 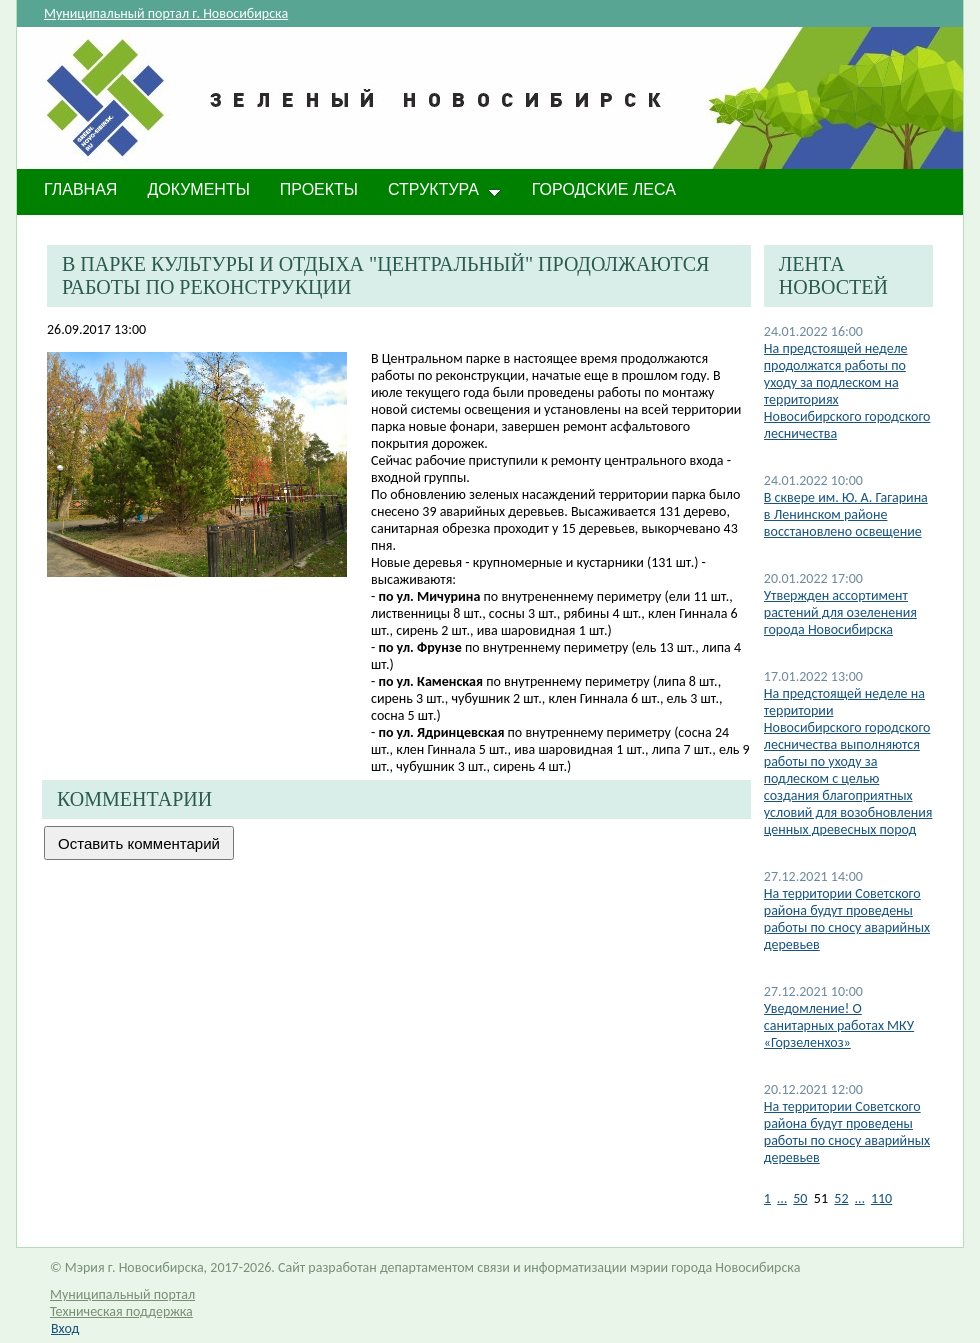 What do you see at coordinates (840, 612) in the screenshot?
I see `Утвержден ассортимент растений для озеленения города Новосибирска` at bounding box center [840, 612].